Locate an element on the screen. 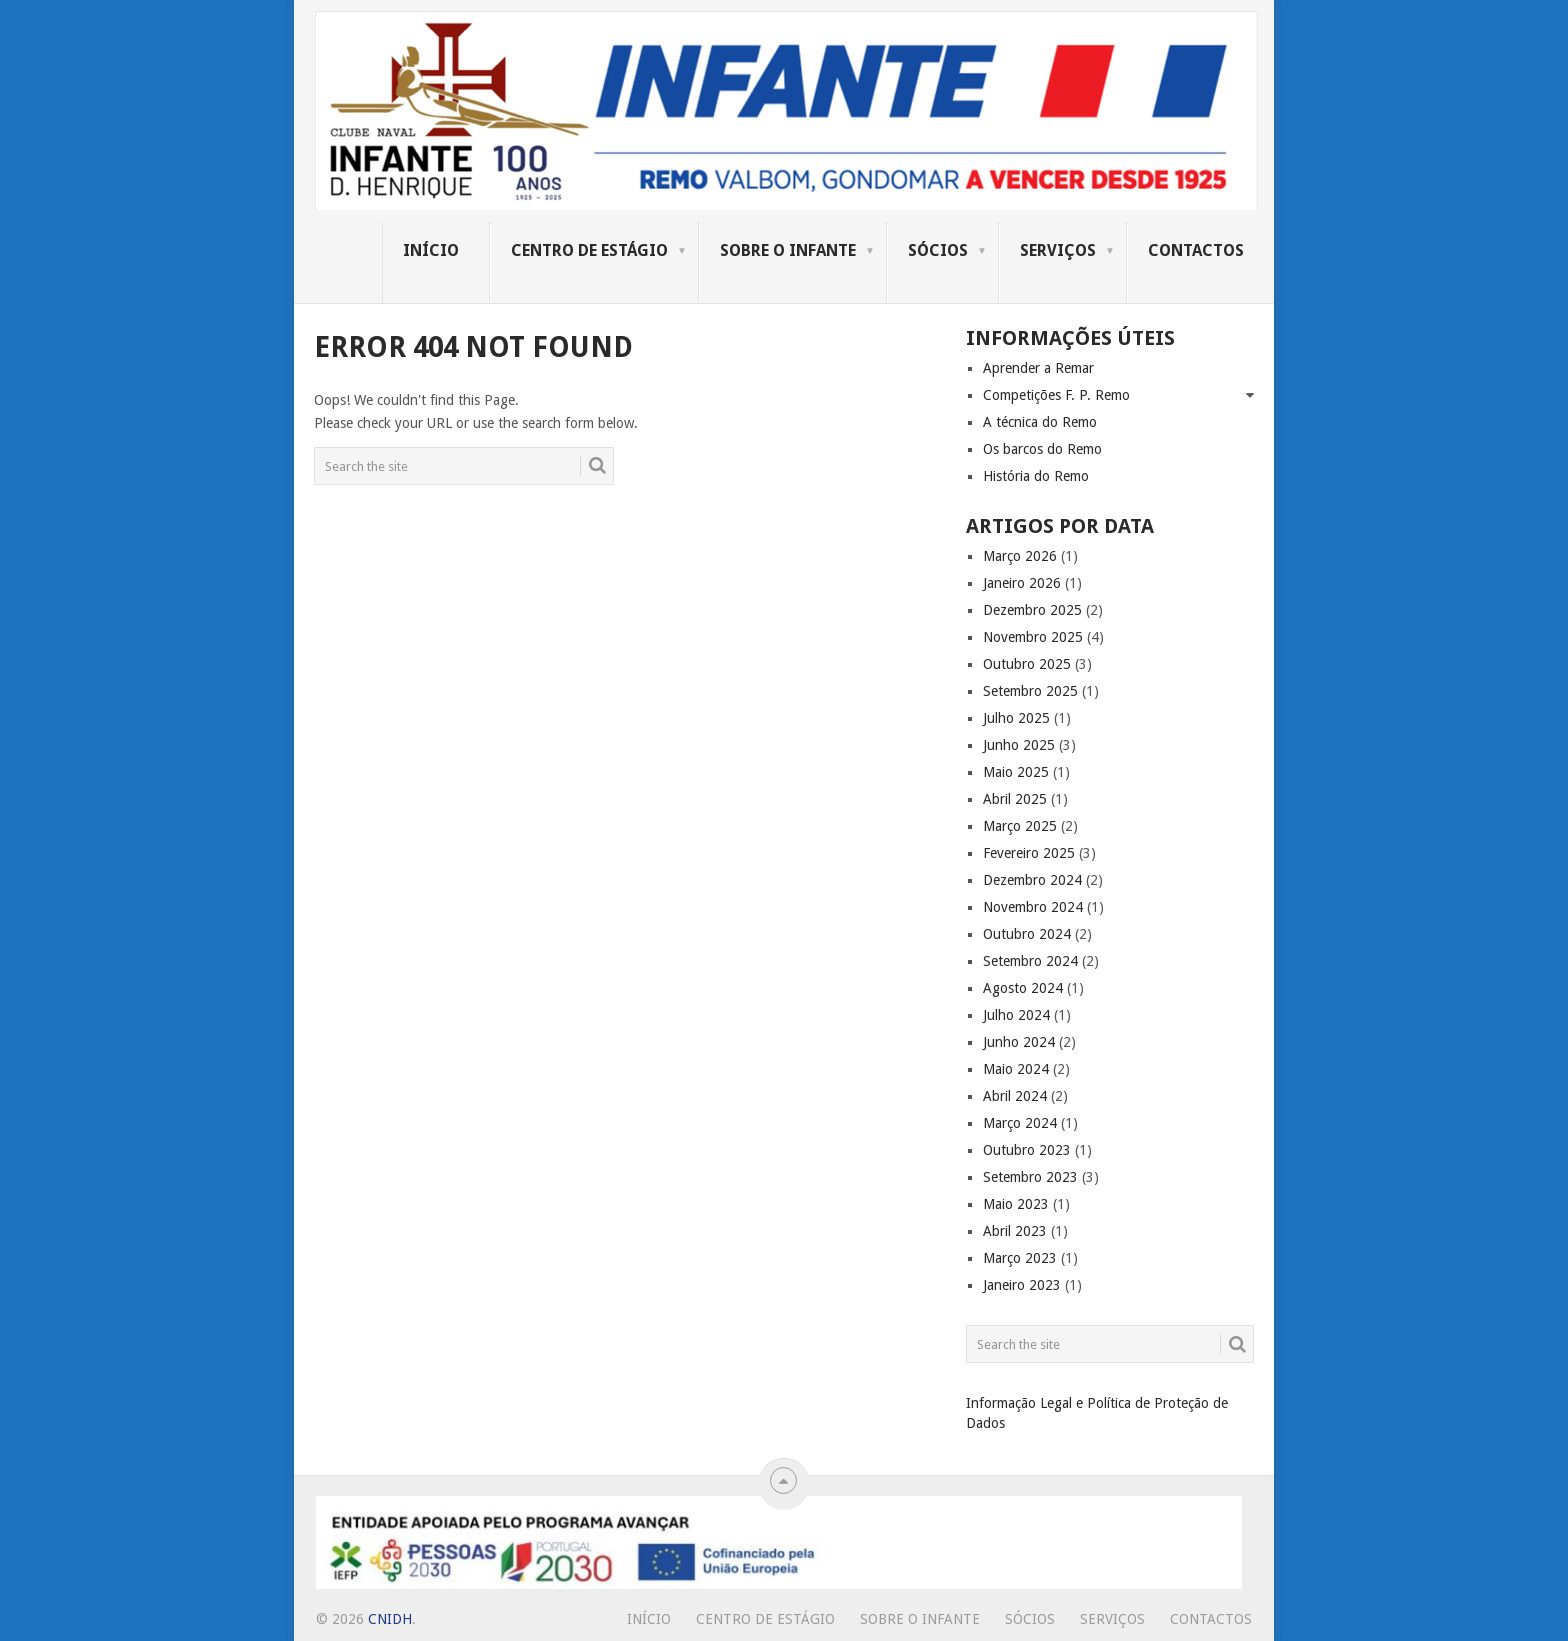 This screenshot has width=1568, height=1641. Aprender a Remar is located at coordinates (1038, 368).